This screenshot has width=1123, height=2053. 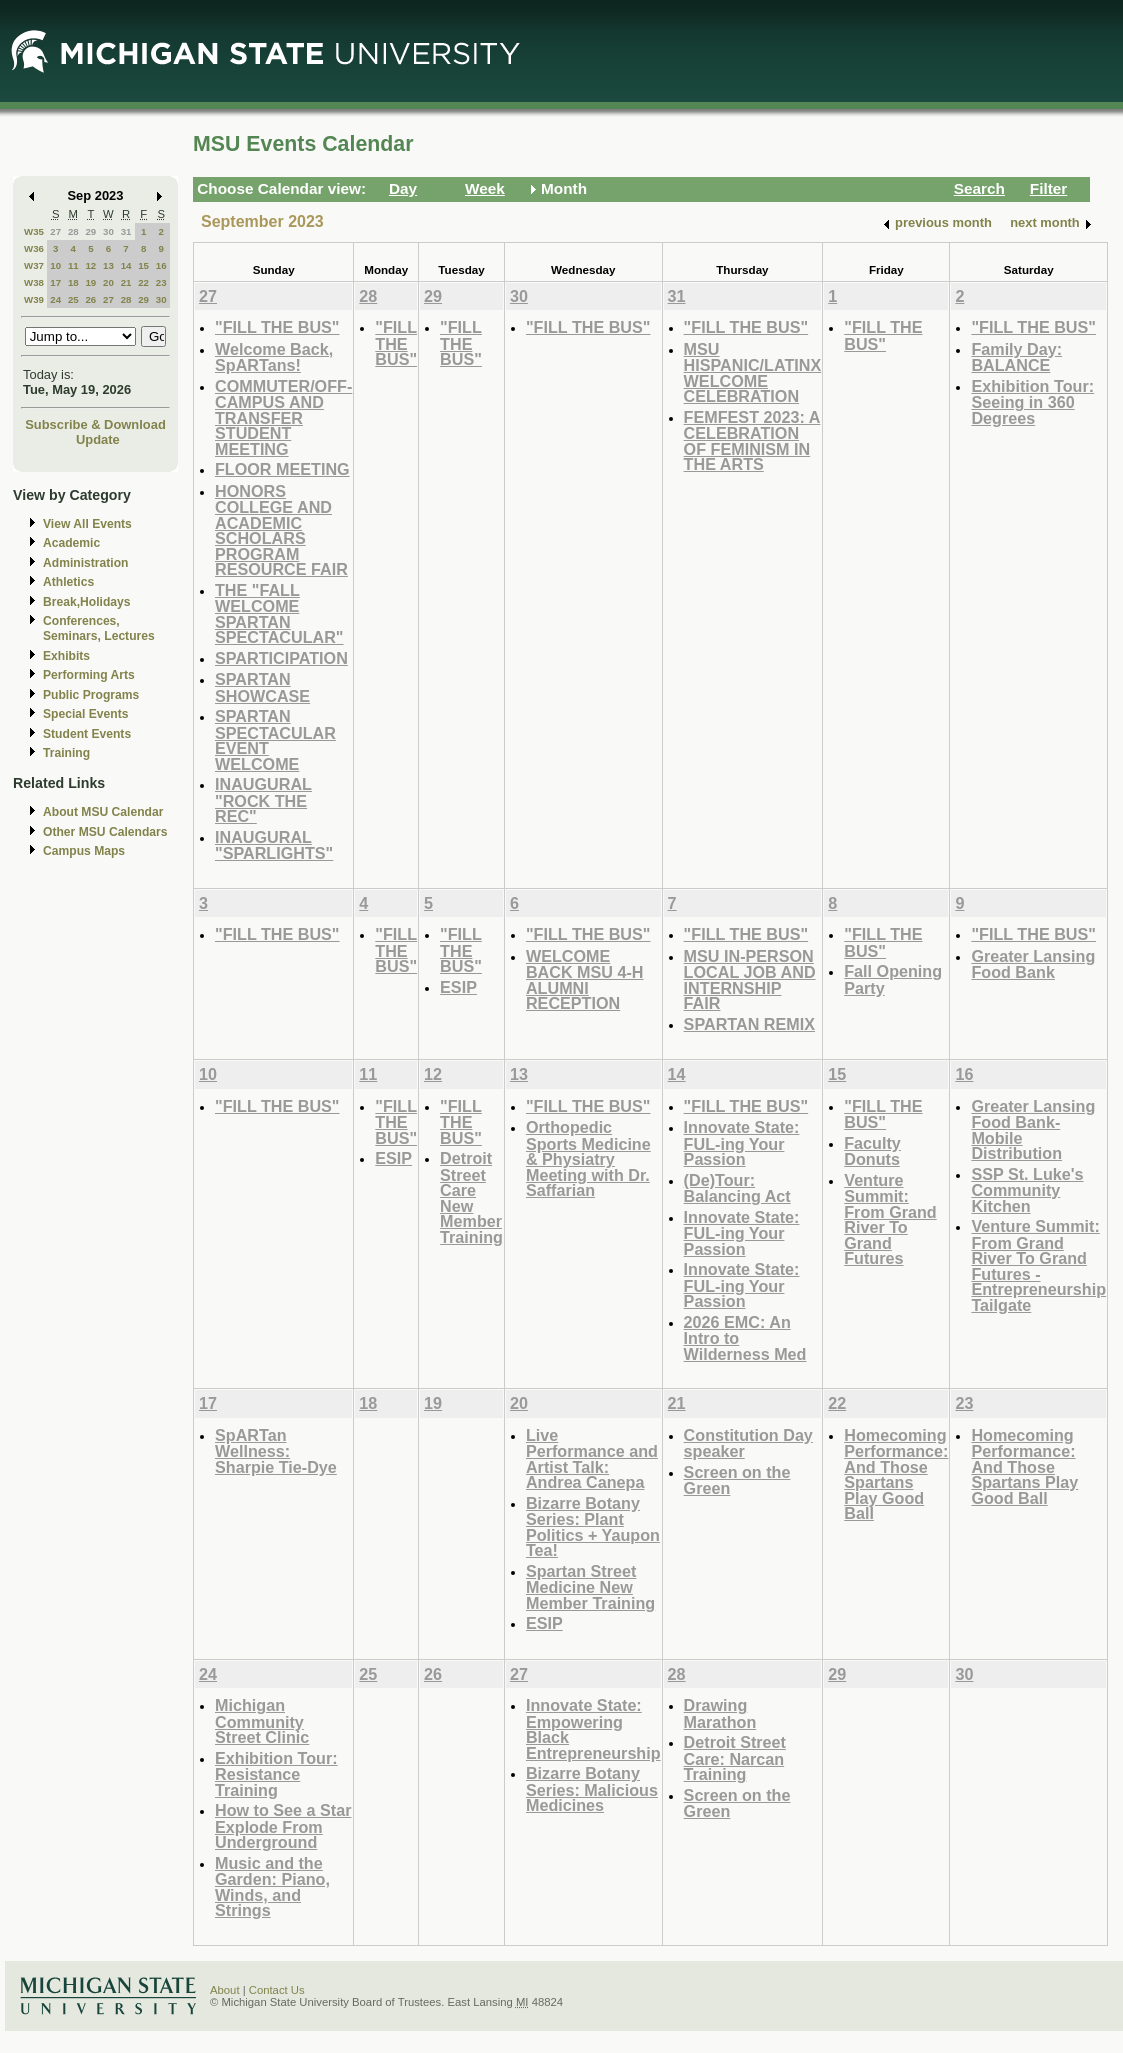 I want to click on THE "FALL WELCOME SPARTAN SPECTACULAR", so click(x=279, y=614).